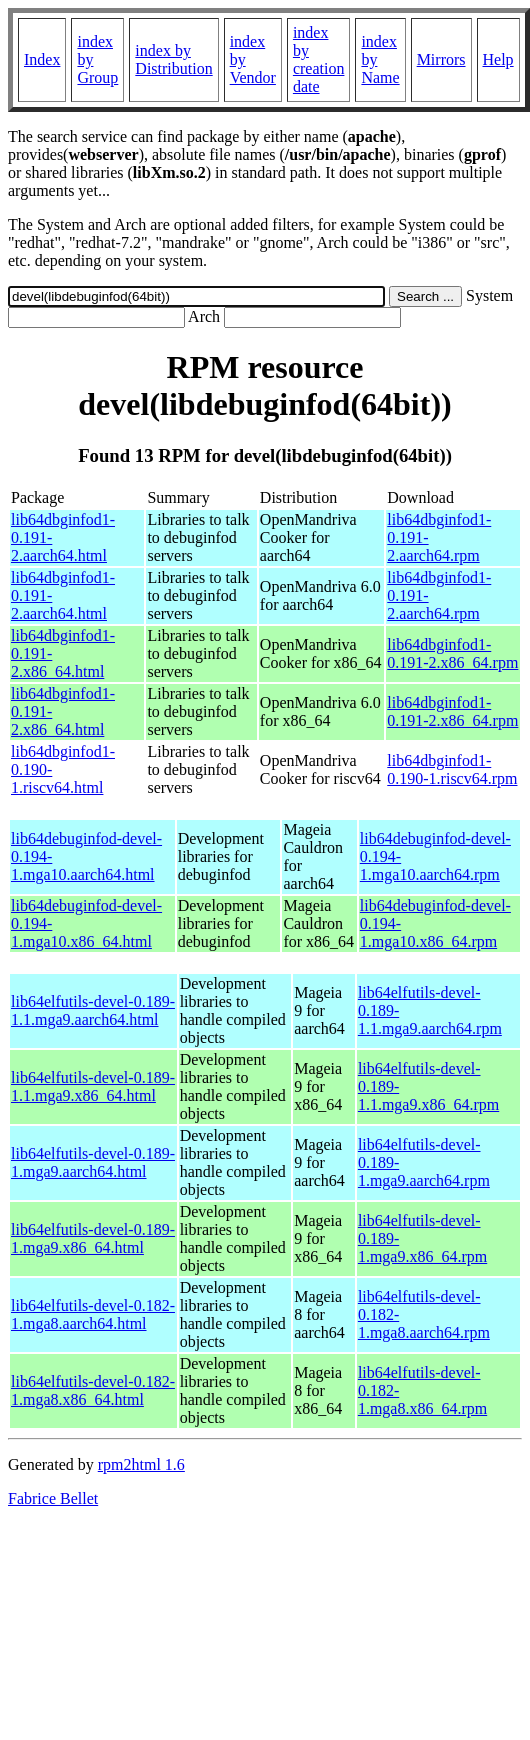 This screenshot has height=1740, width=530. What do you see at coordinates (319, 59) in the screenshot?
I see `index by creation date` at bounding box center [319, 59].